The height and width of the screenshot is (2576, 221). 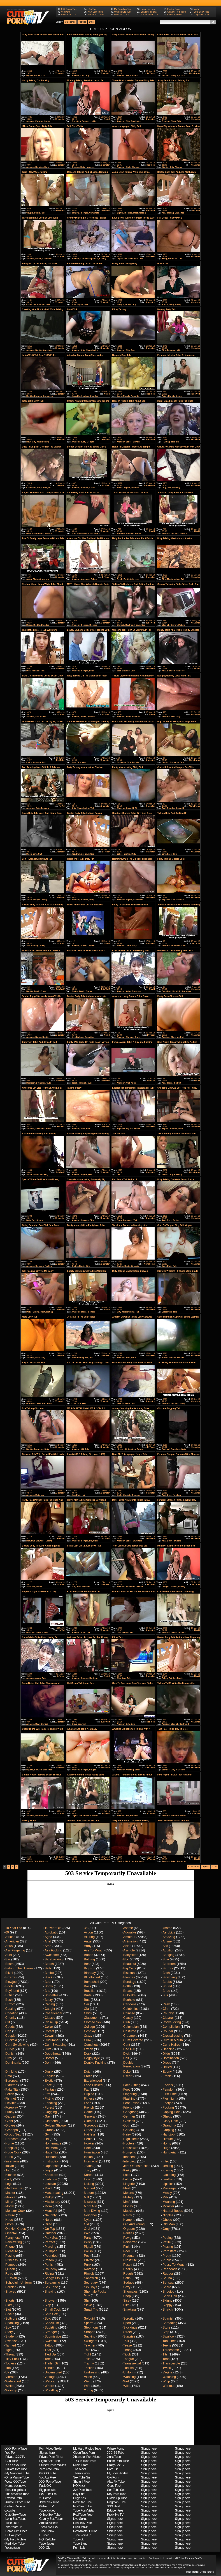 I want to click on Boots, so click(x=179, y=396).